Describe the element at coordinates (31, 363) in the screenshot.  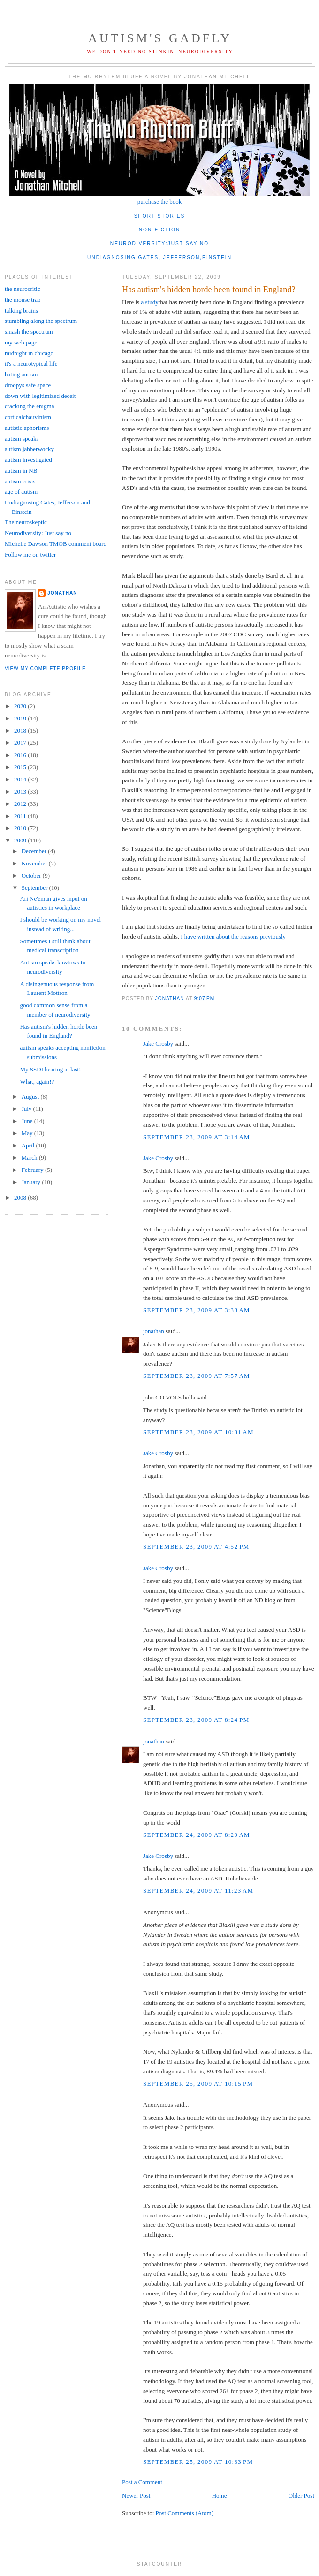
I see `it's a neurotypical life` at that location.